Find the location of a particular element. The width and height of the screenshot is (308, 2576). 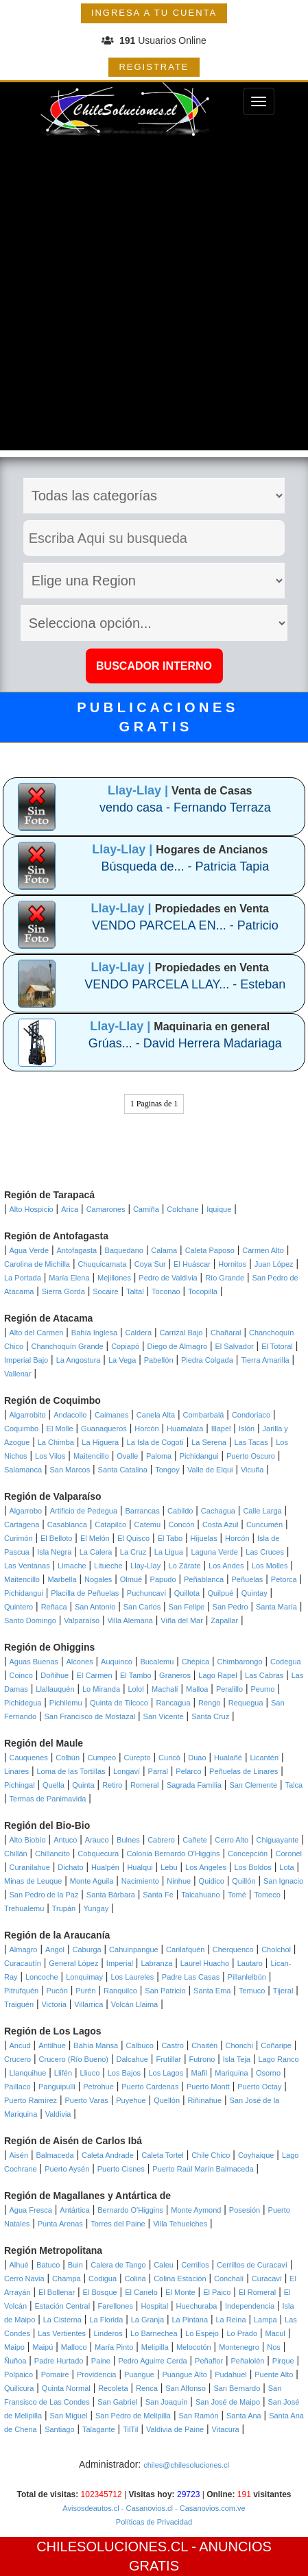

Villa Tehuelches is located at coordinates (180, 2224).